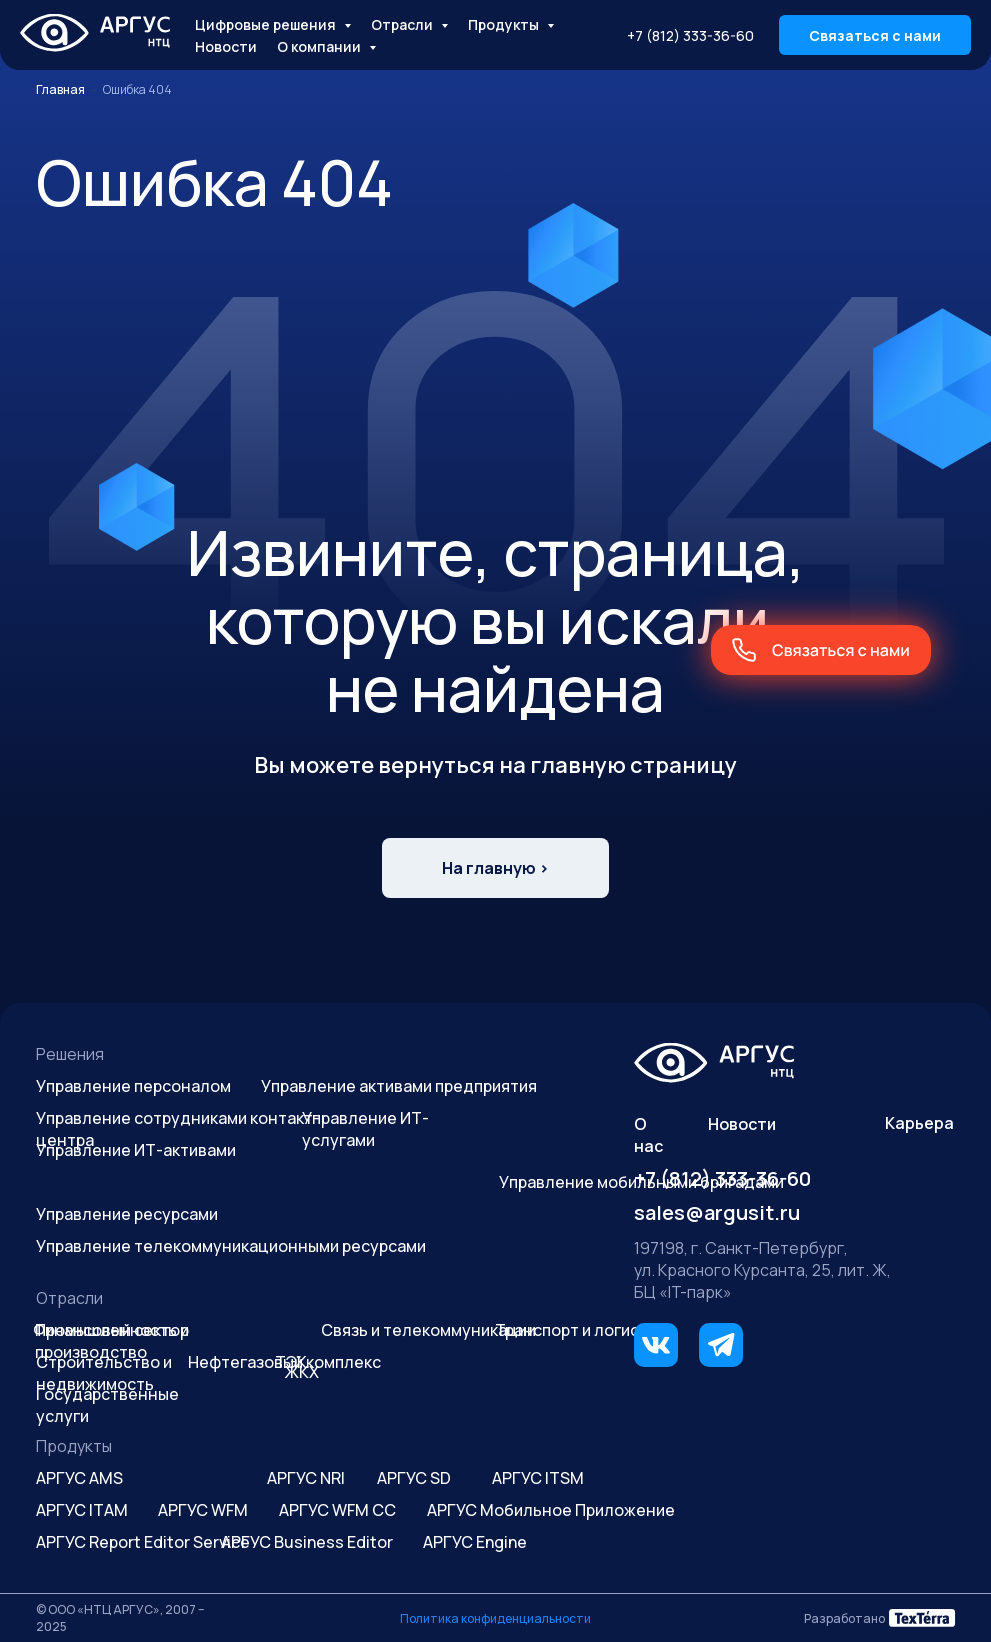  What do you see at coordinates (112, 1341) in the screenshot?
I see `Промышленность и производство` at bounding box center [112, 1341].